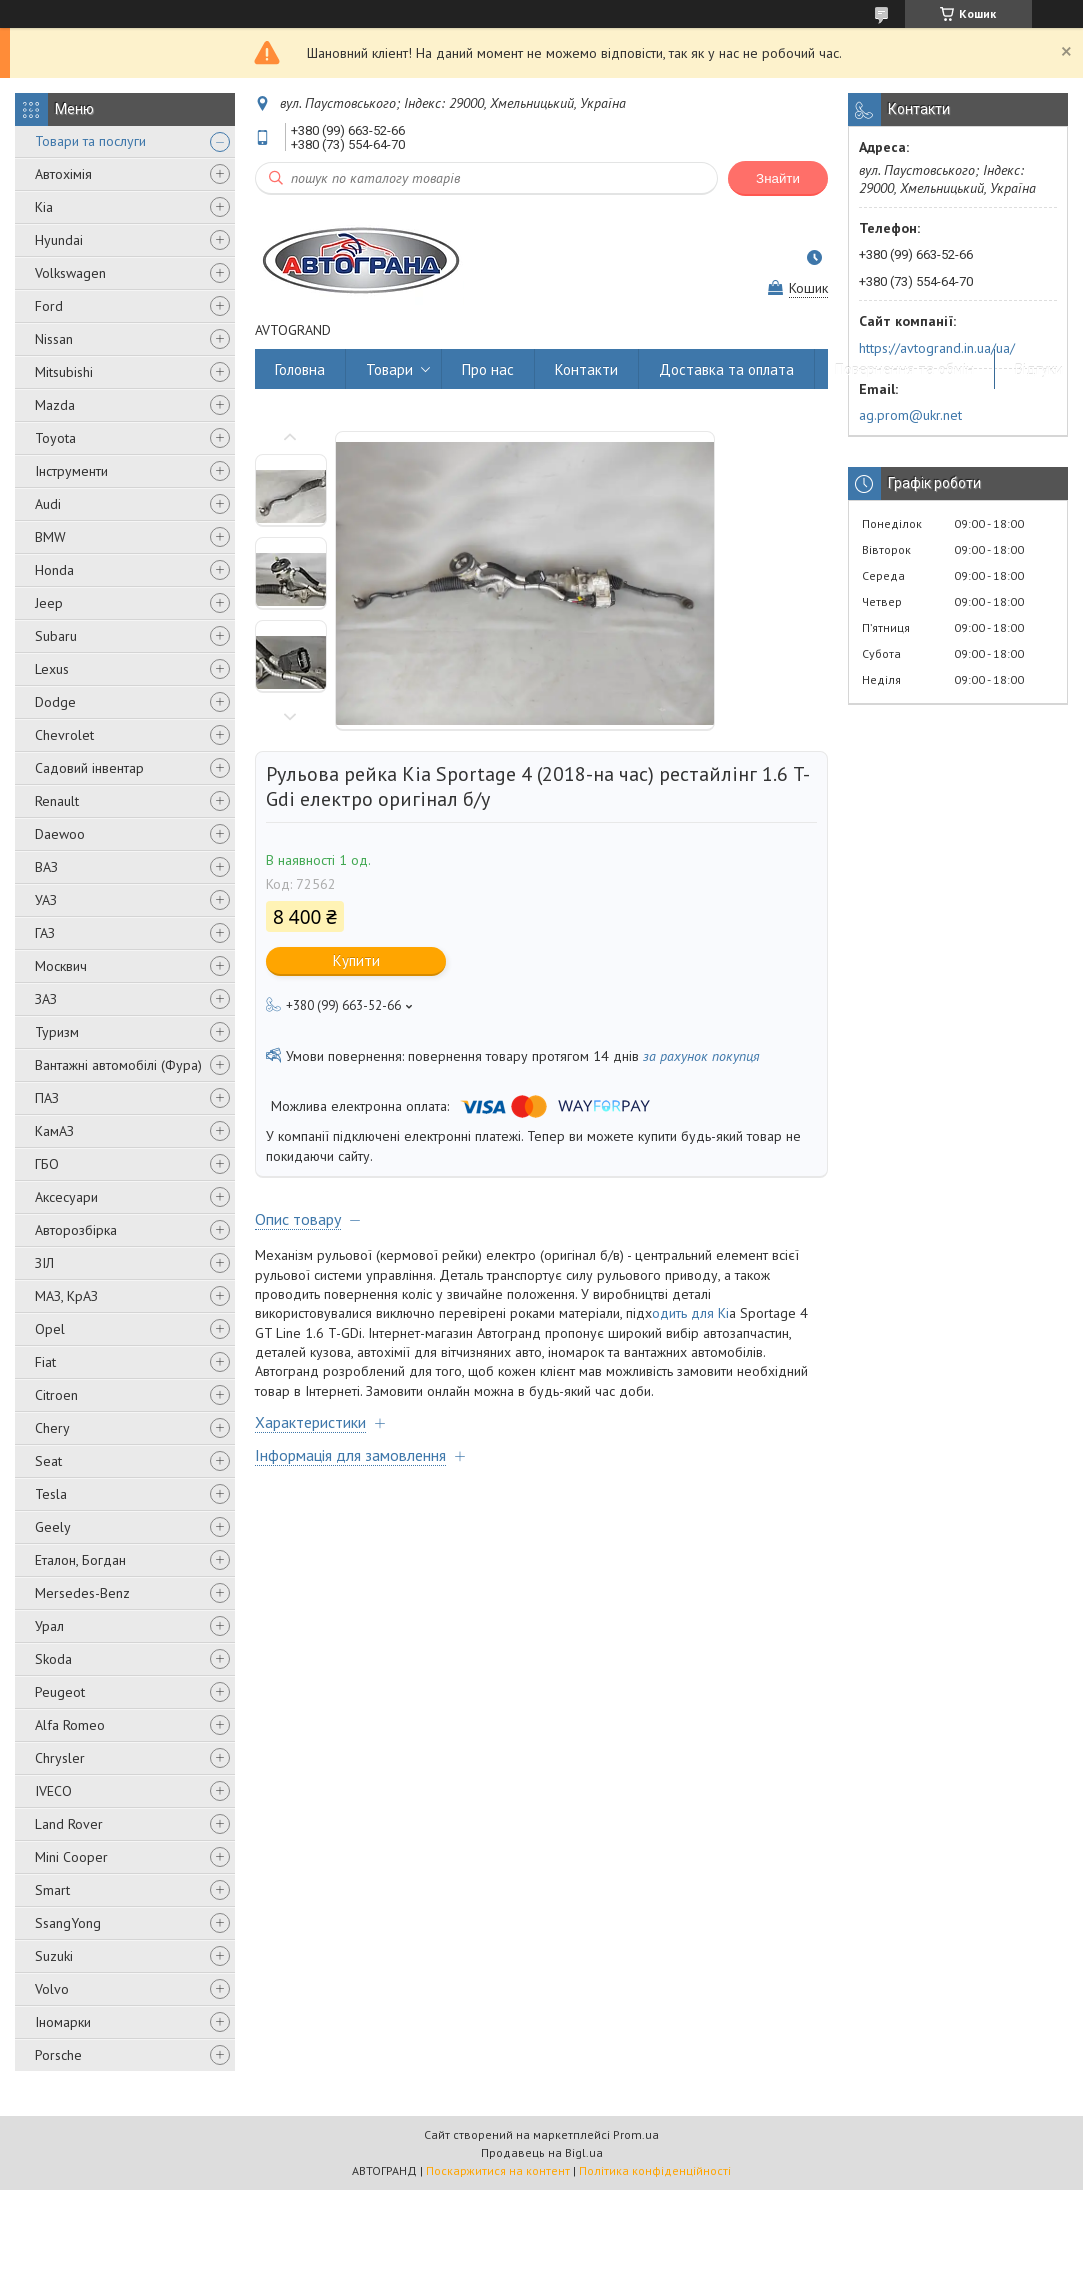 The width and height of the screenshot is (1083, 2276). I want to click on ЗАЗ, so click(46, 999).